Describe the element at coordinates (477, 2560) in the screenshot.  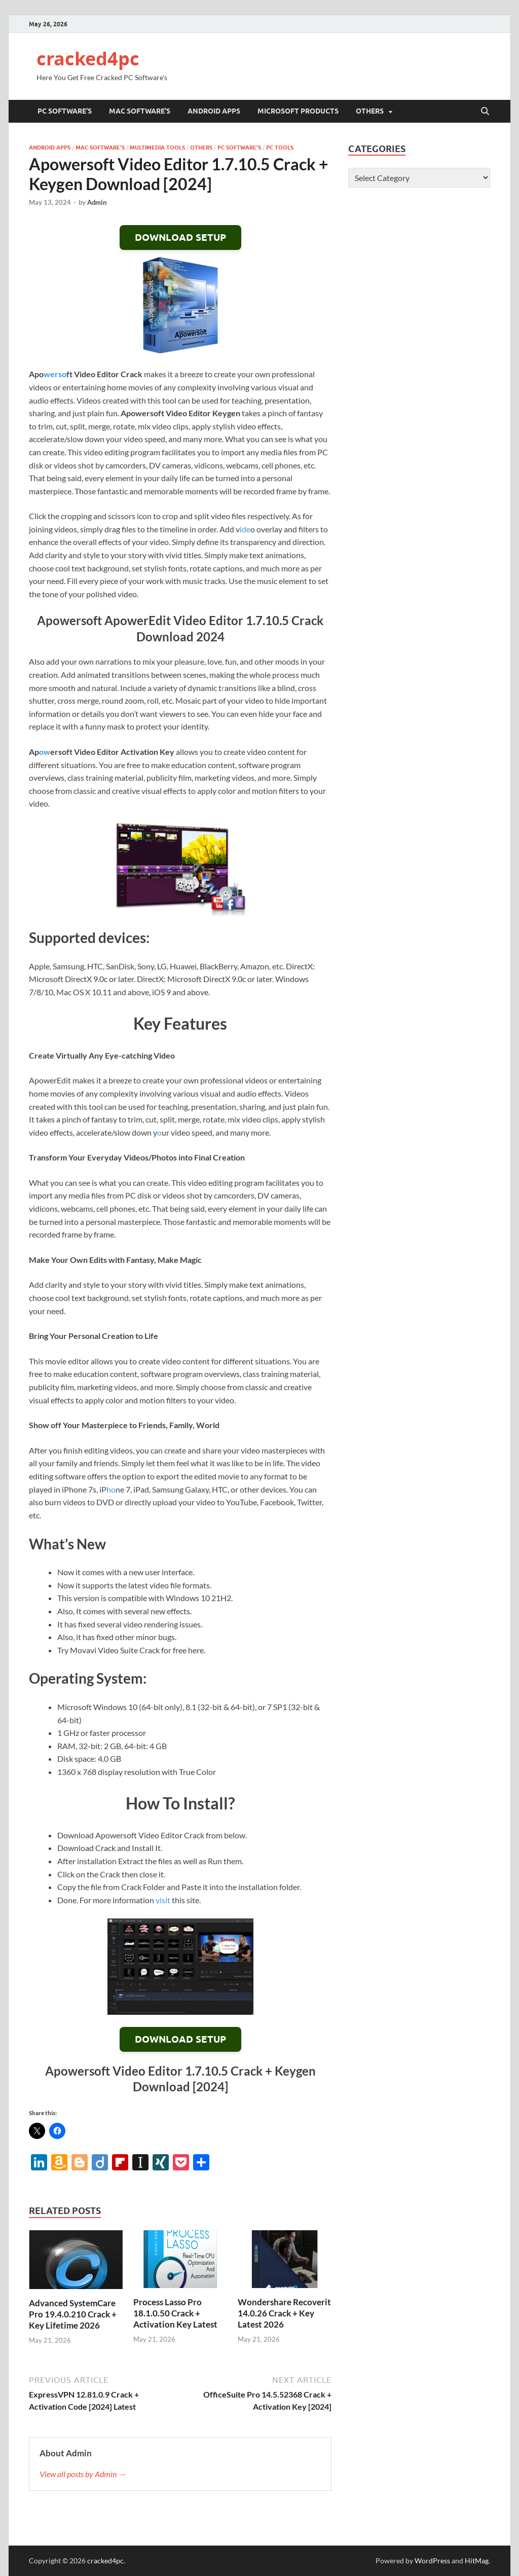
I see `HitMag` at that location.